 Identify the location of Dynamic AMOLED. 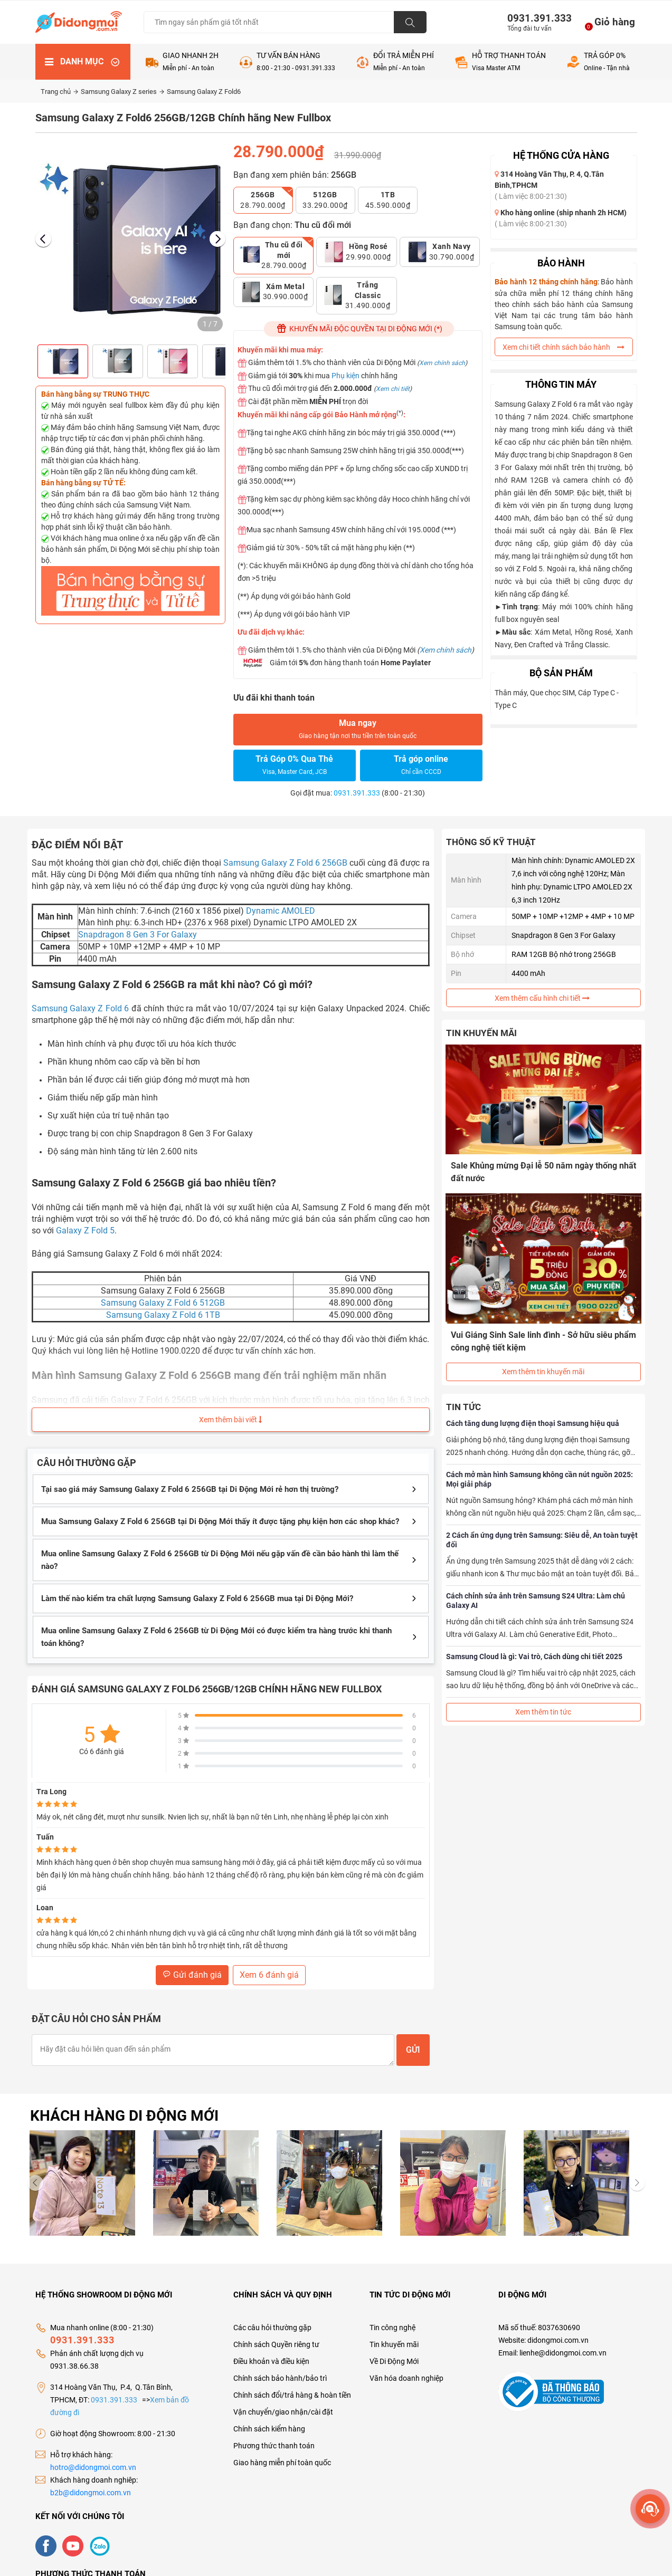
(280, 911).